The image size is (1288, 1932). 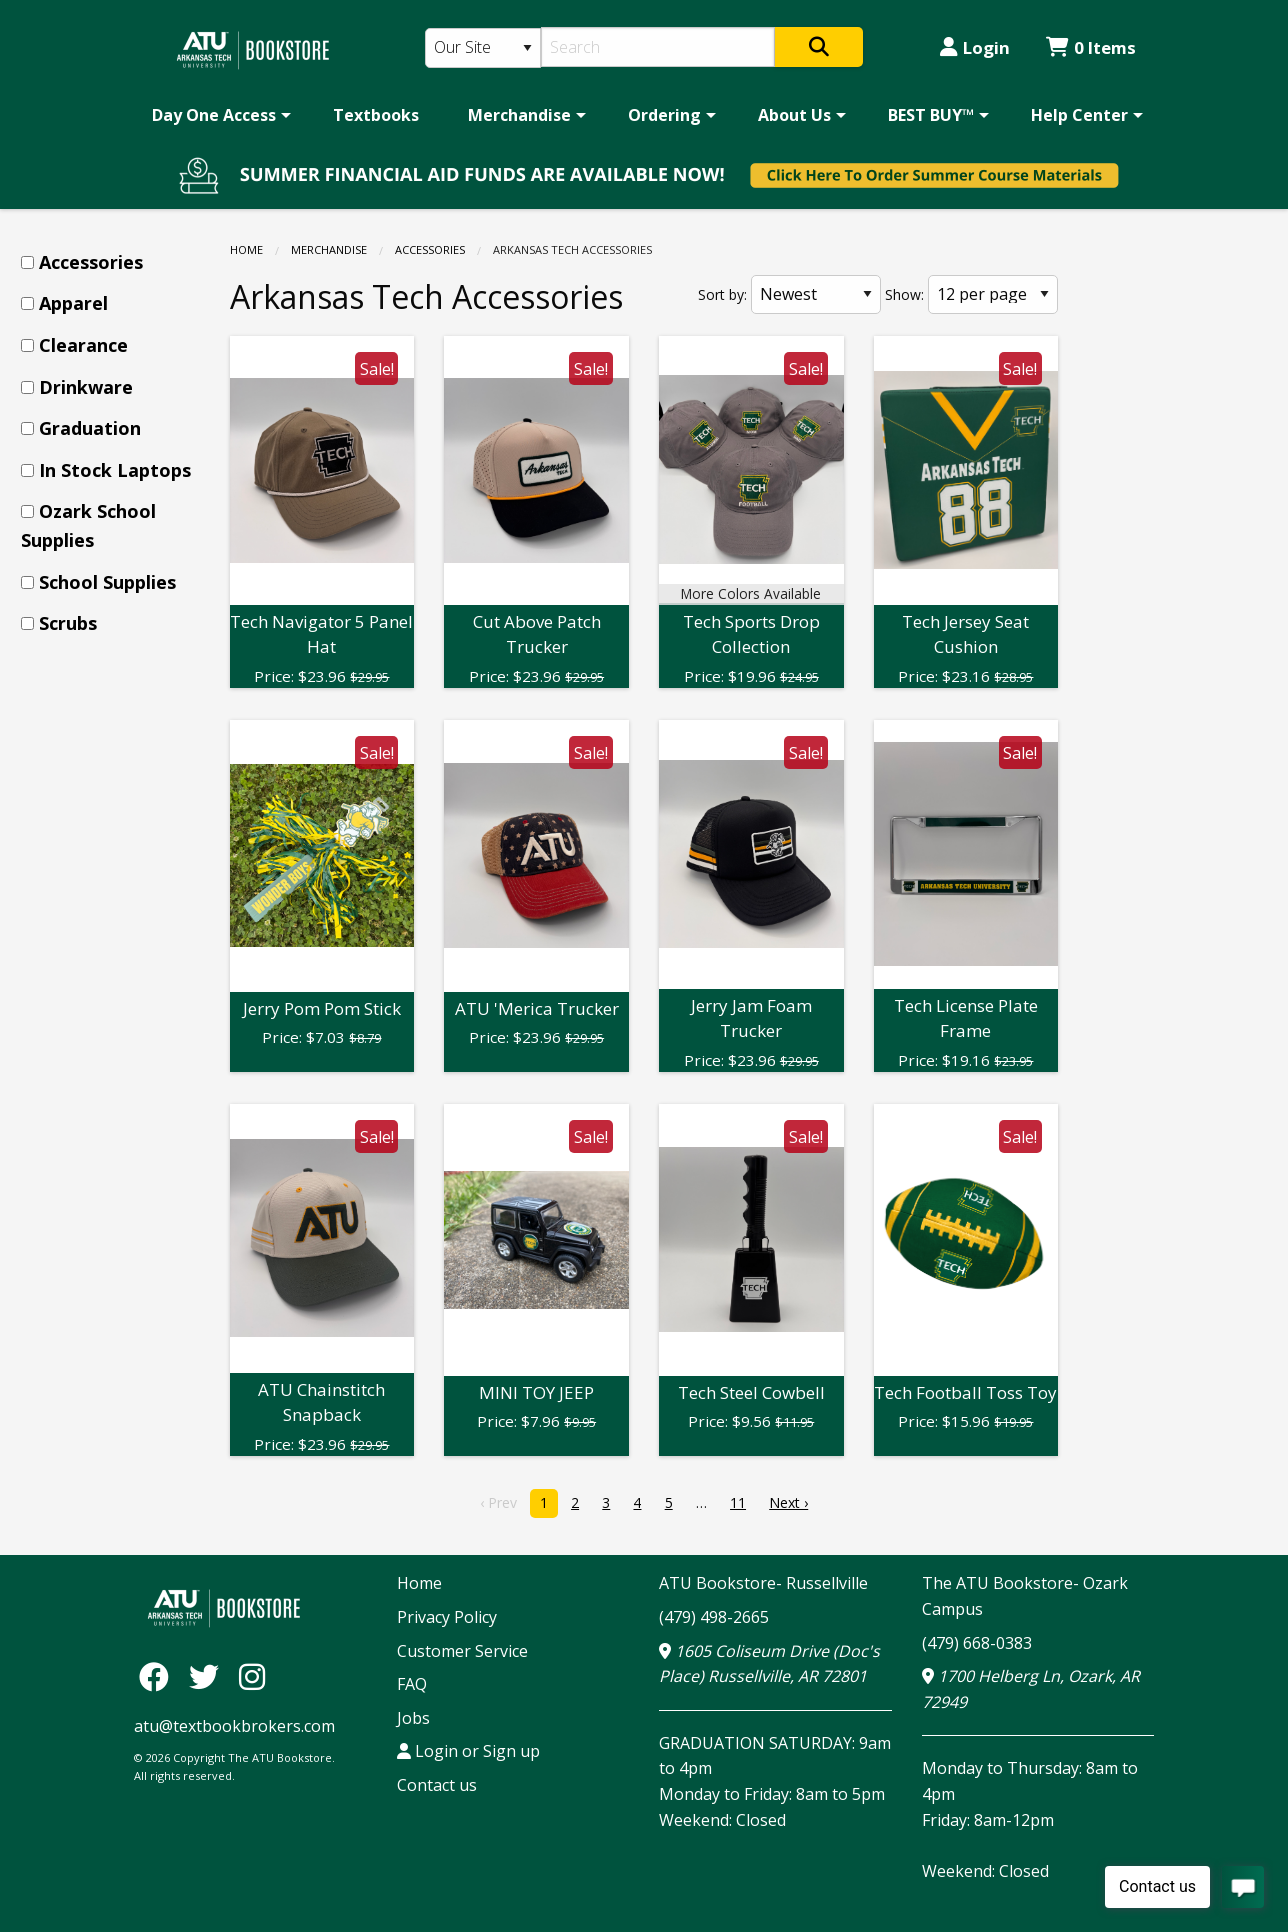 I want to click on (479) 668-0383, so click(x=977, y=1643).